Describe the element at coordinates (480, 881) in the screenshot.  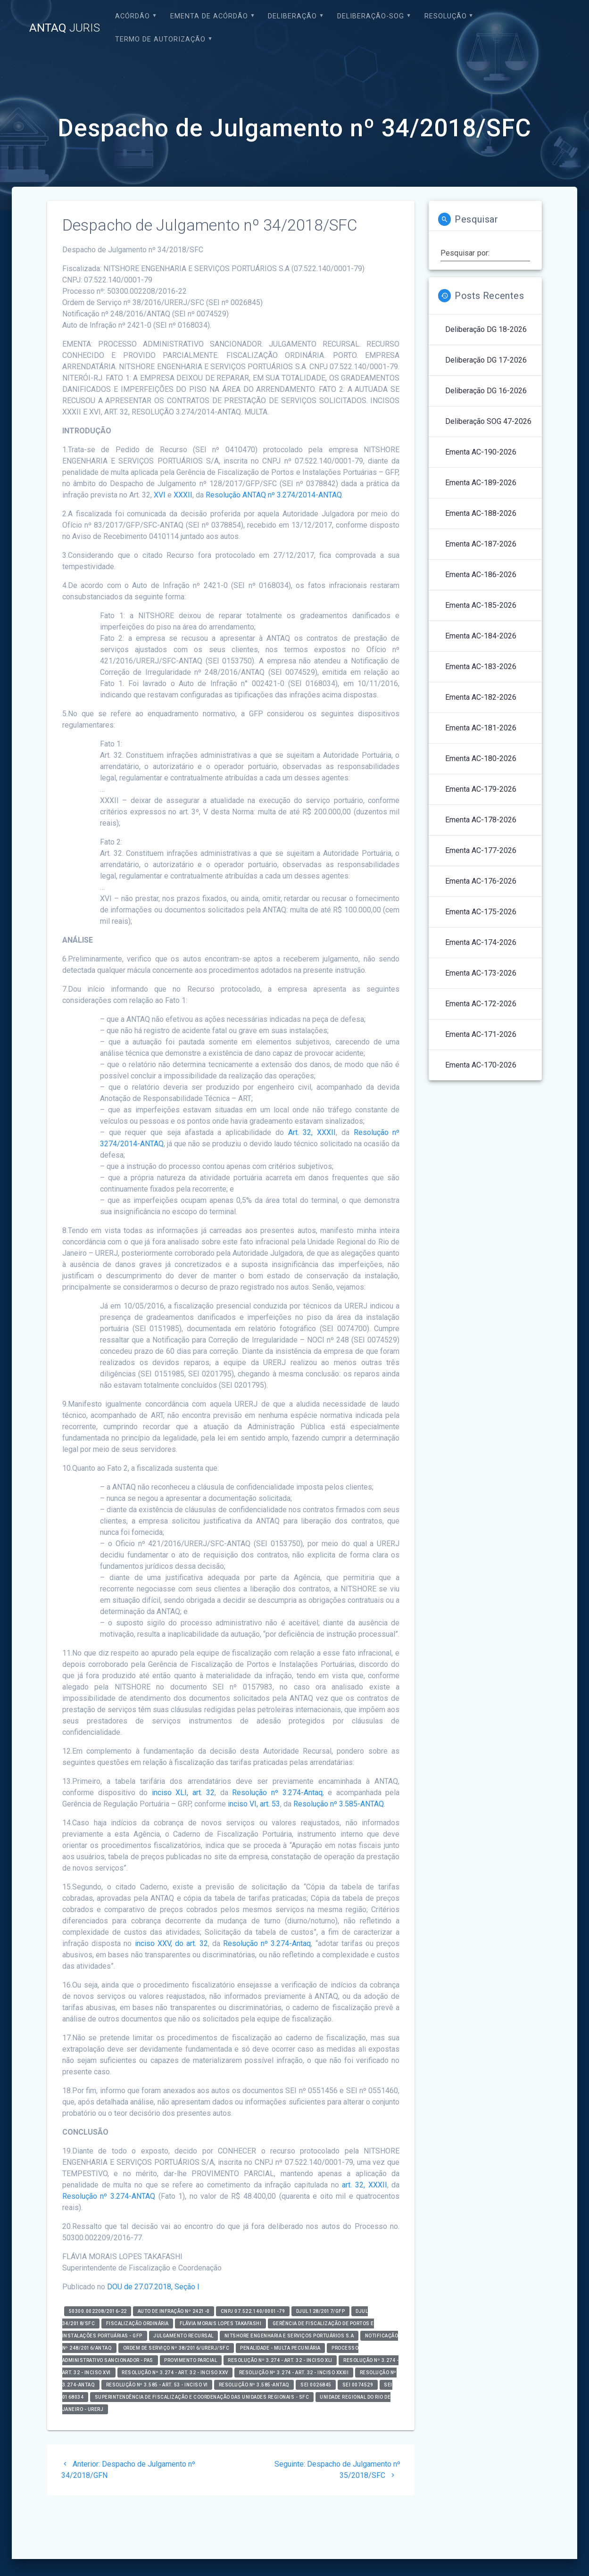
I see `Ementa AC-176-2026` at that location.